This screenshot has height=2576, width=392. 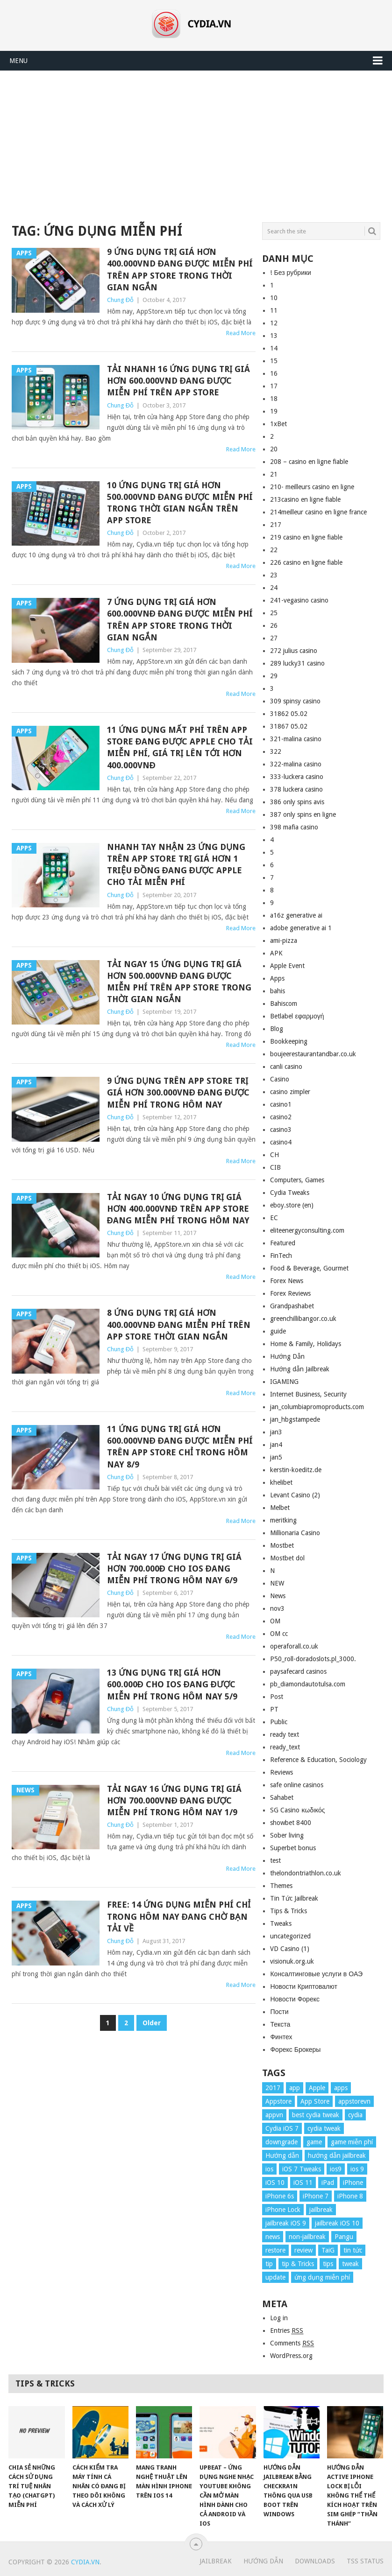 I want to click on Themes, so click(x=281, y=1885).